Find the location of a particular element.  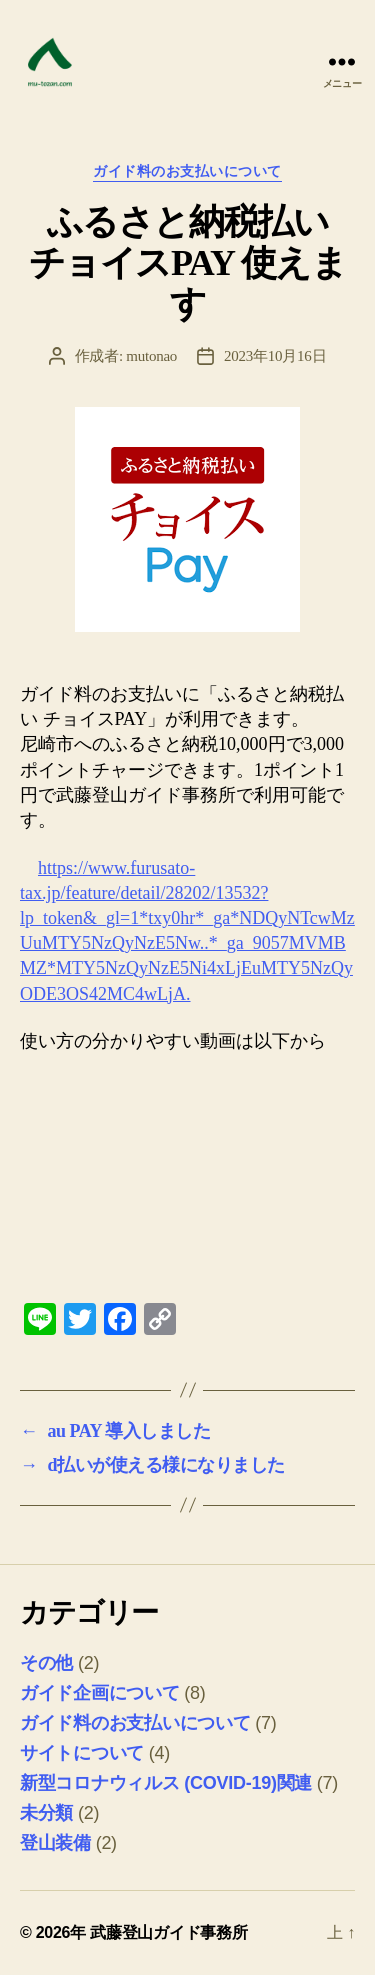

ガイド企画について is located at coordinates (100, 1693).